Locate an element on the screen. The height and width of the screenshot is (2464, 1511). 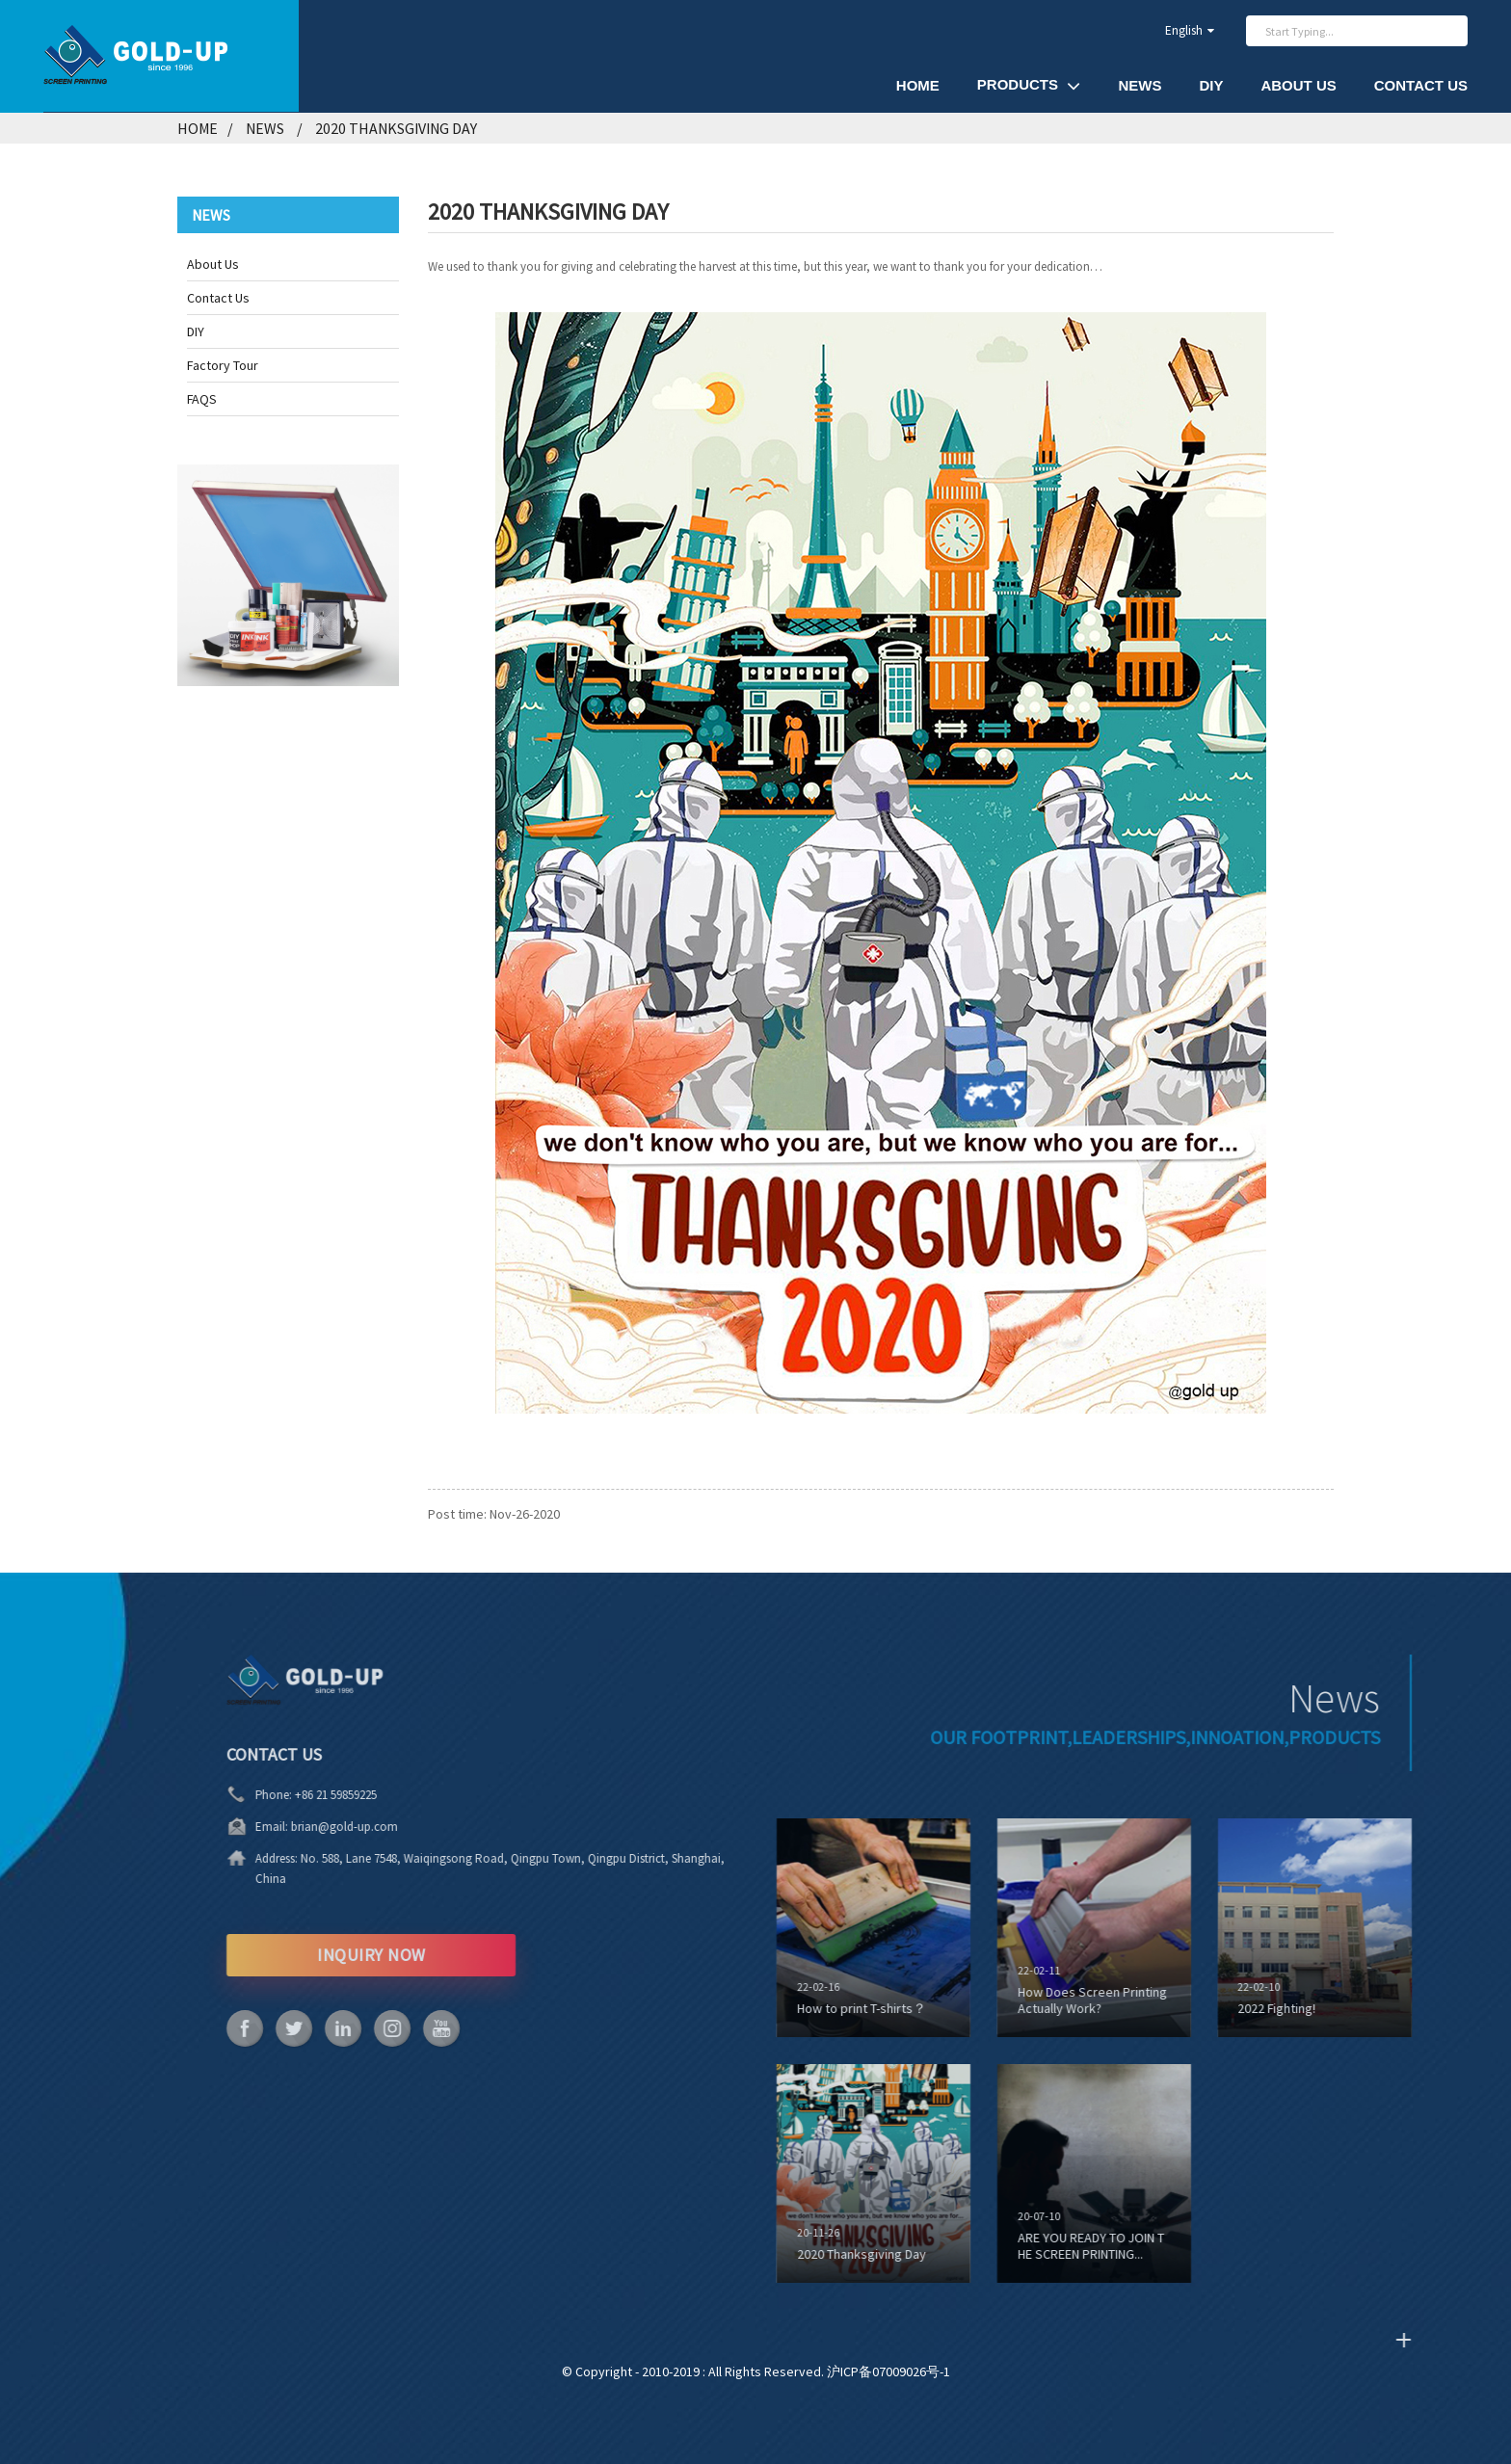
DIY is located at coordinates (1211, 85).